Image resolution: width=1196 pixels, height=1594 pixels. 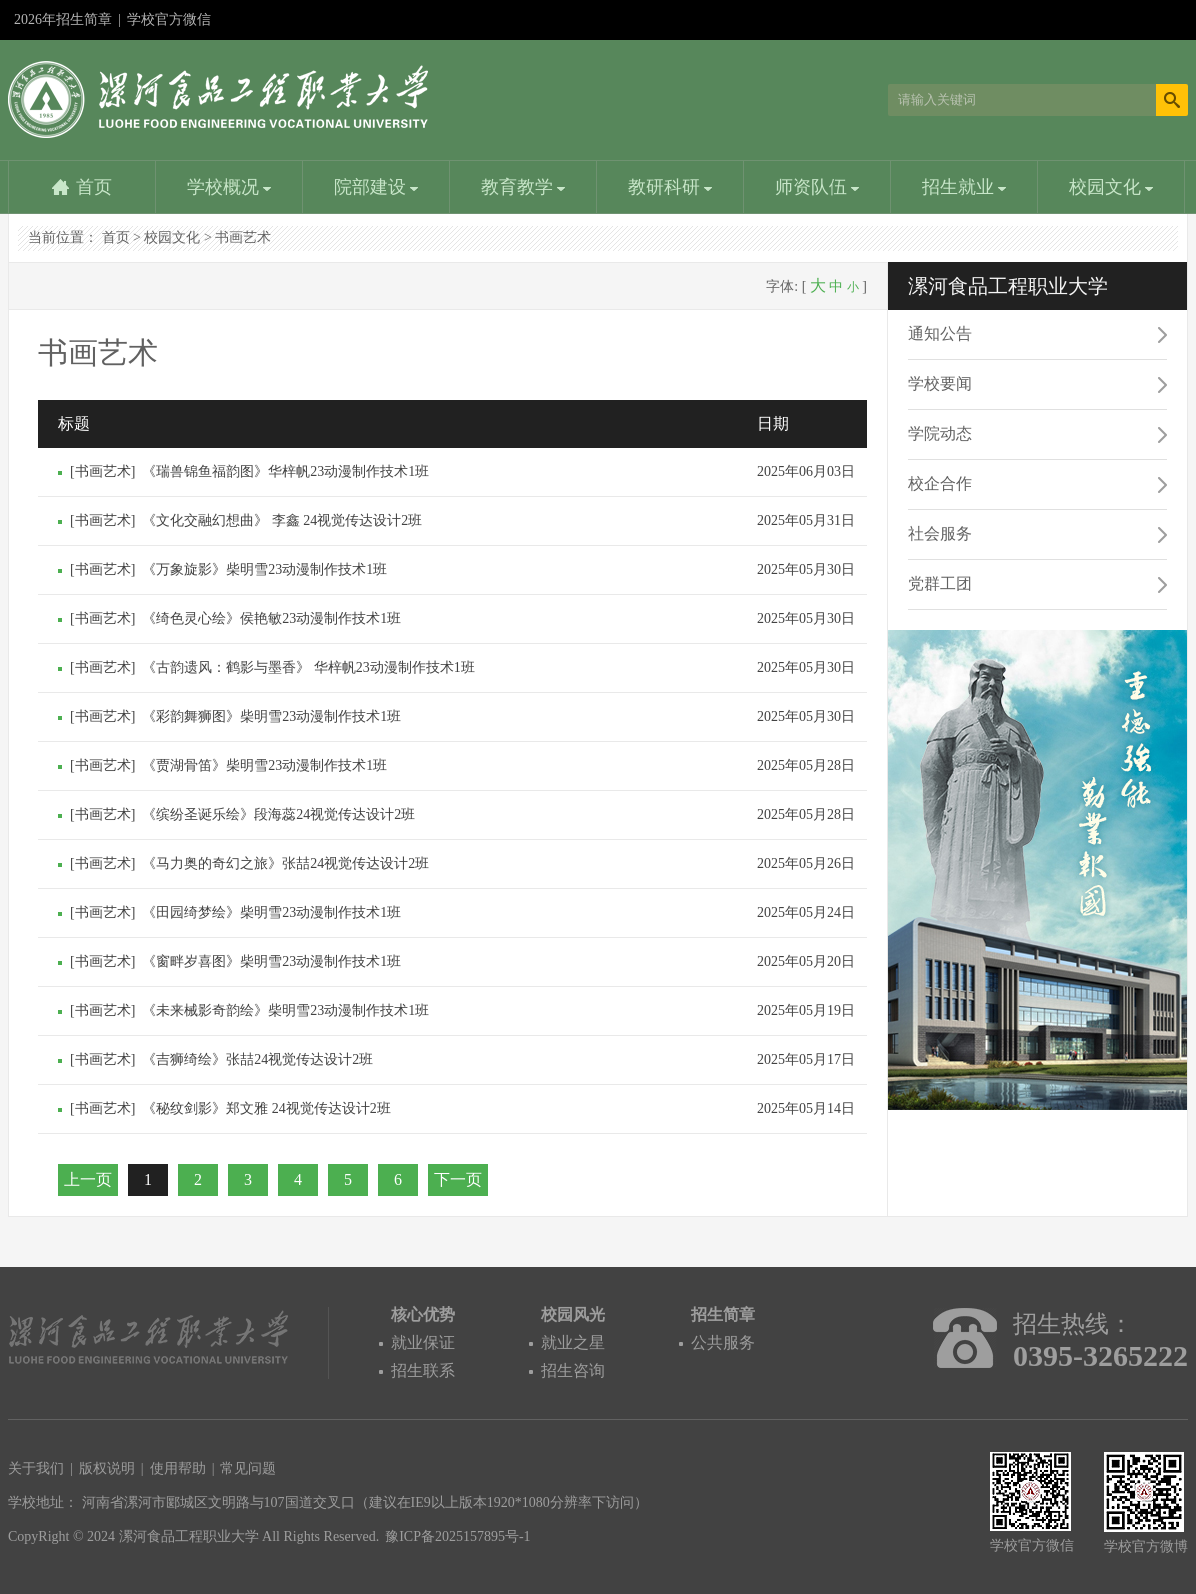 What do you see at coordinates (94, 187) in the screenshot?
I see `首页` at bounding box center [94, 187].